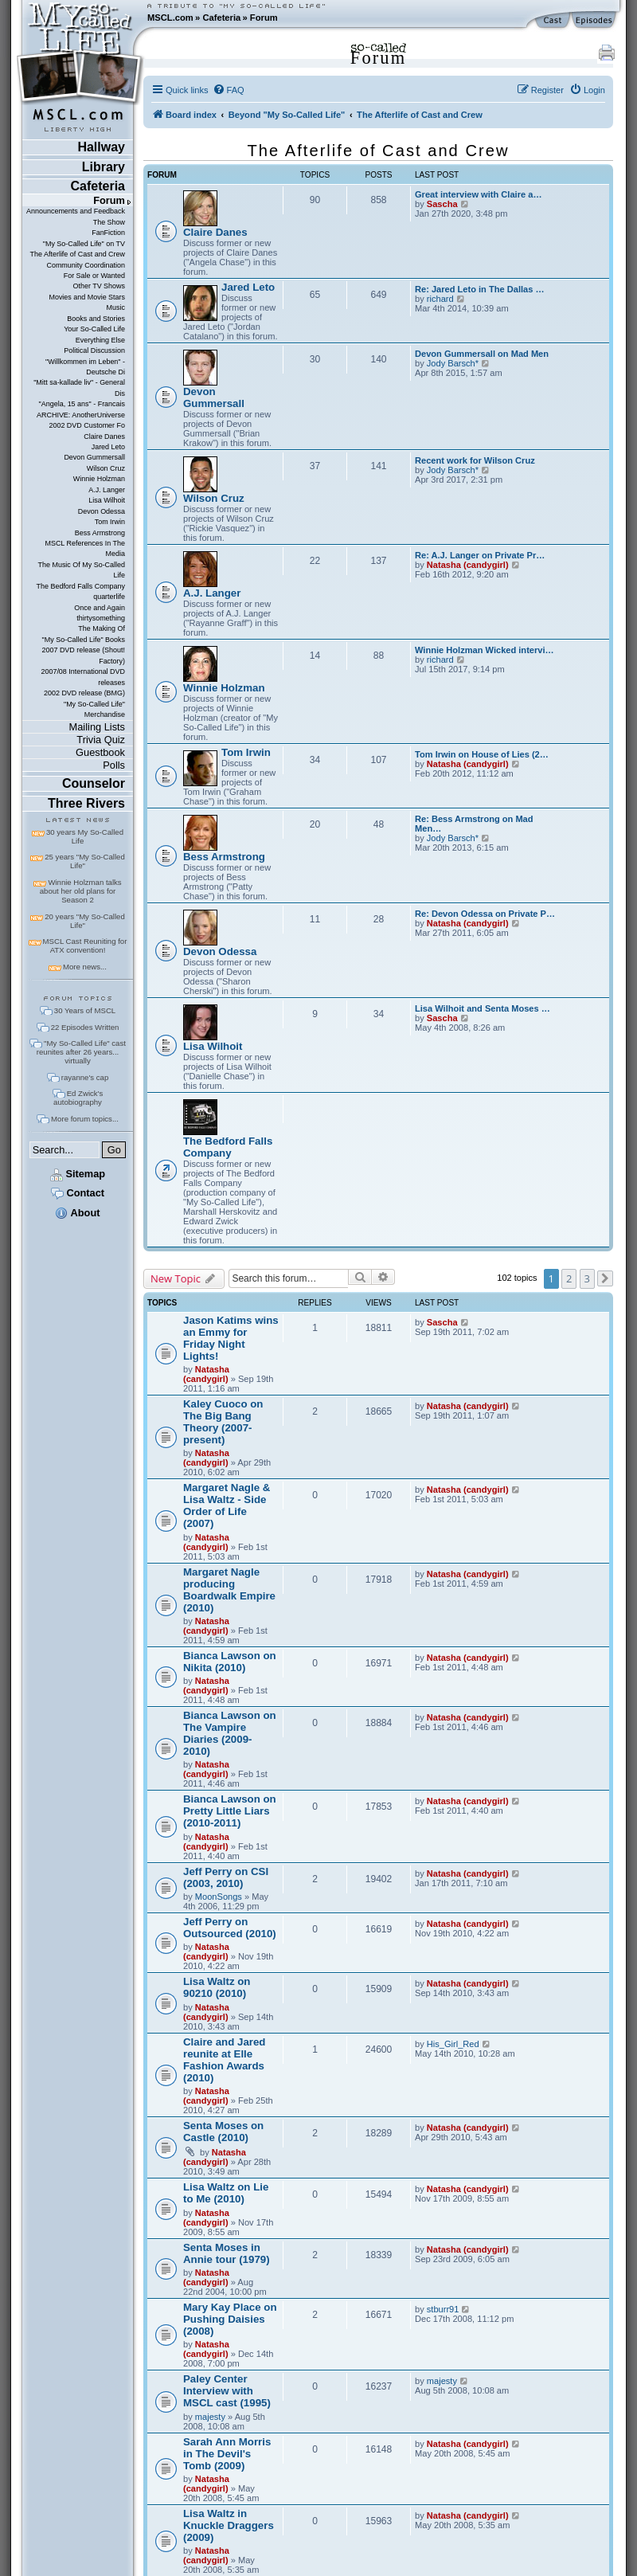  What do you see at coordinates (106, 490) in the screenshot?
I see `A.J. Langer` at bounding box center [106, 490].